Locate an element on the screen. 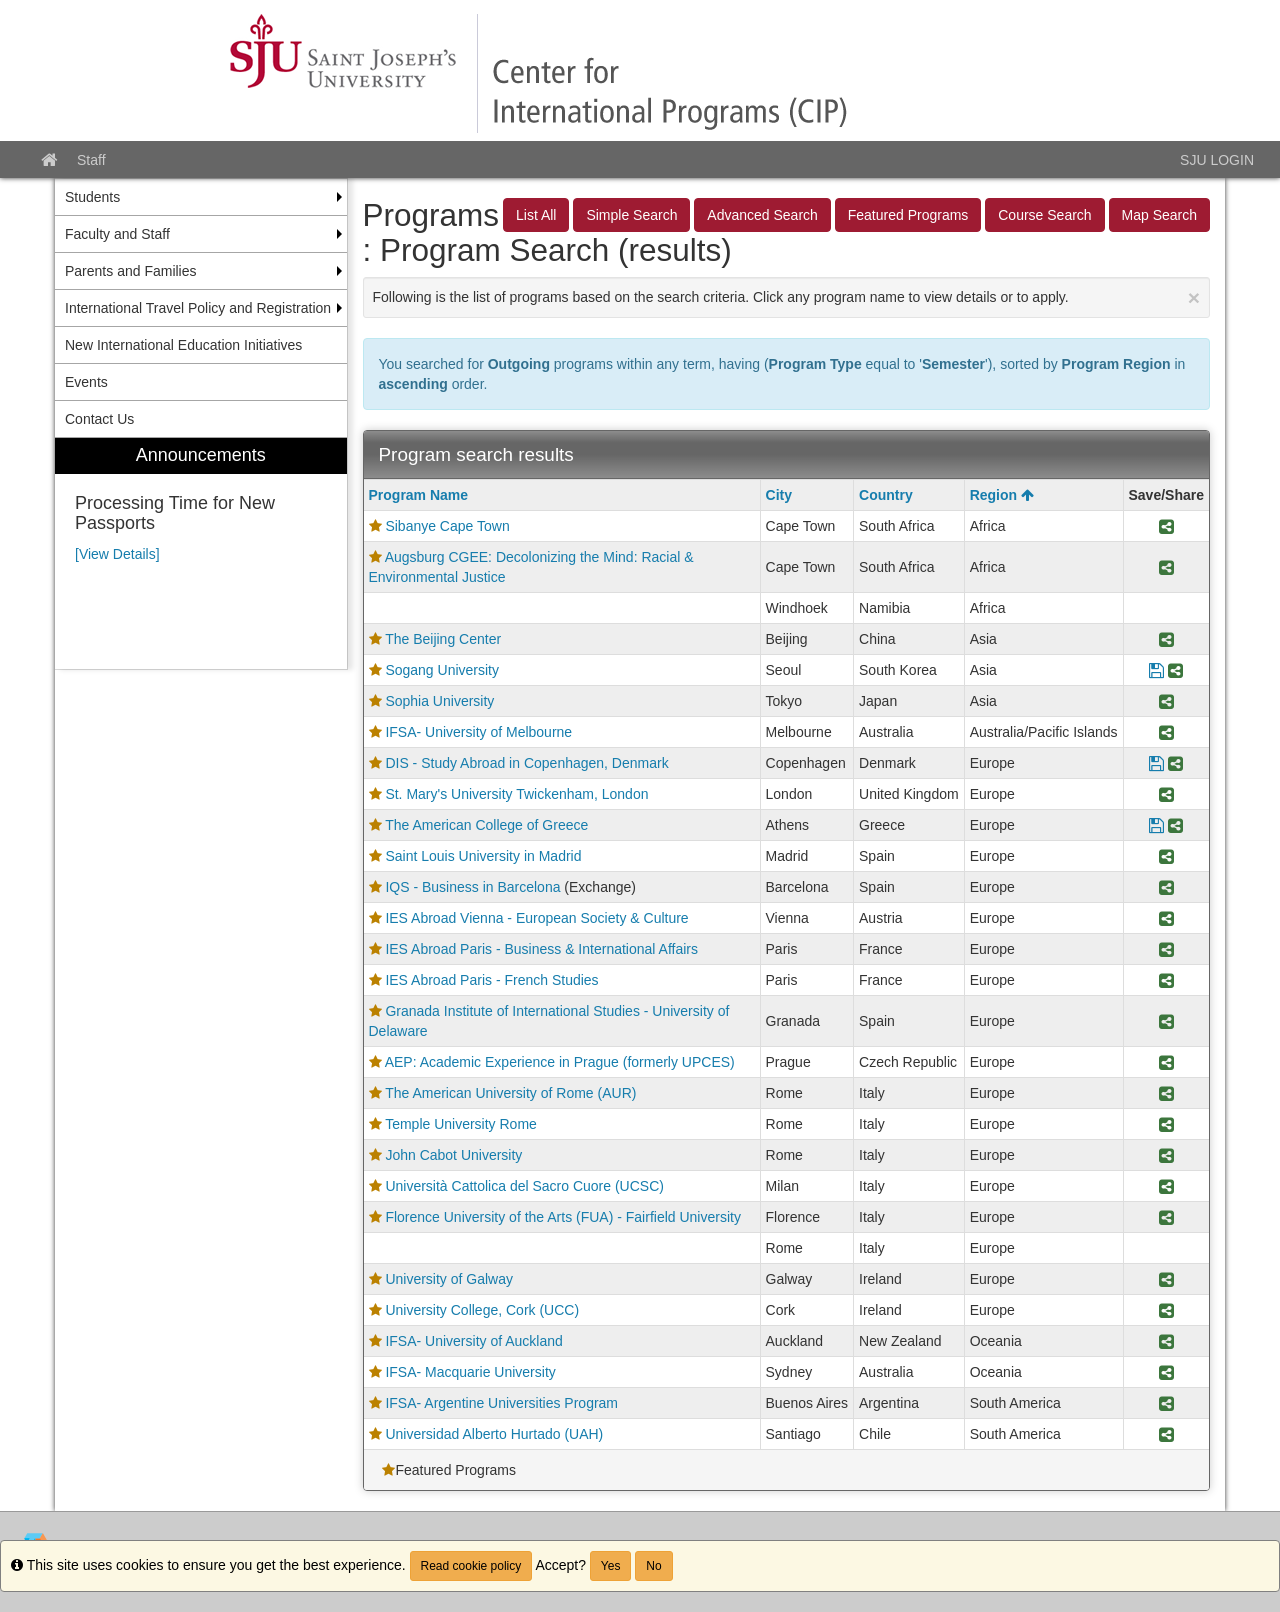  [Share Program IES Abroad Paris - French Studies] is located at coordinates (1166, 980).